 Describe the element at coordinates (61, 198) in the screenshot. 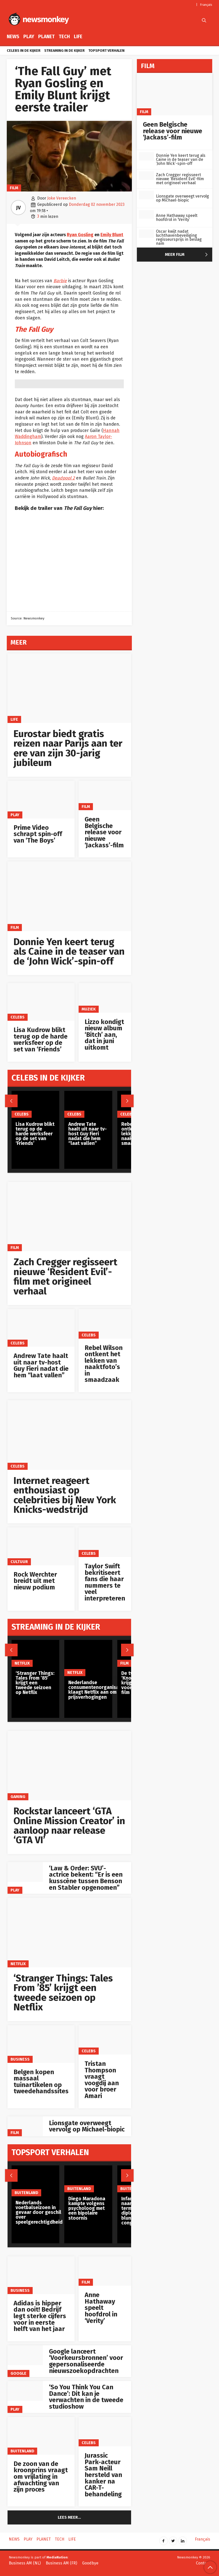

I see `Joke Vereecken` at that location.